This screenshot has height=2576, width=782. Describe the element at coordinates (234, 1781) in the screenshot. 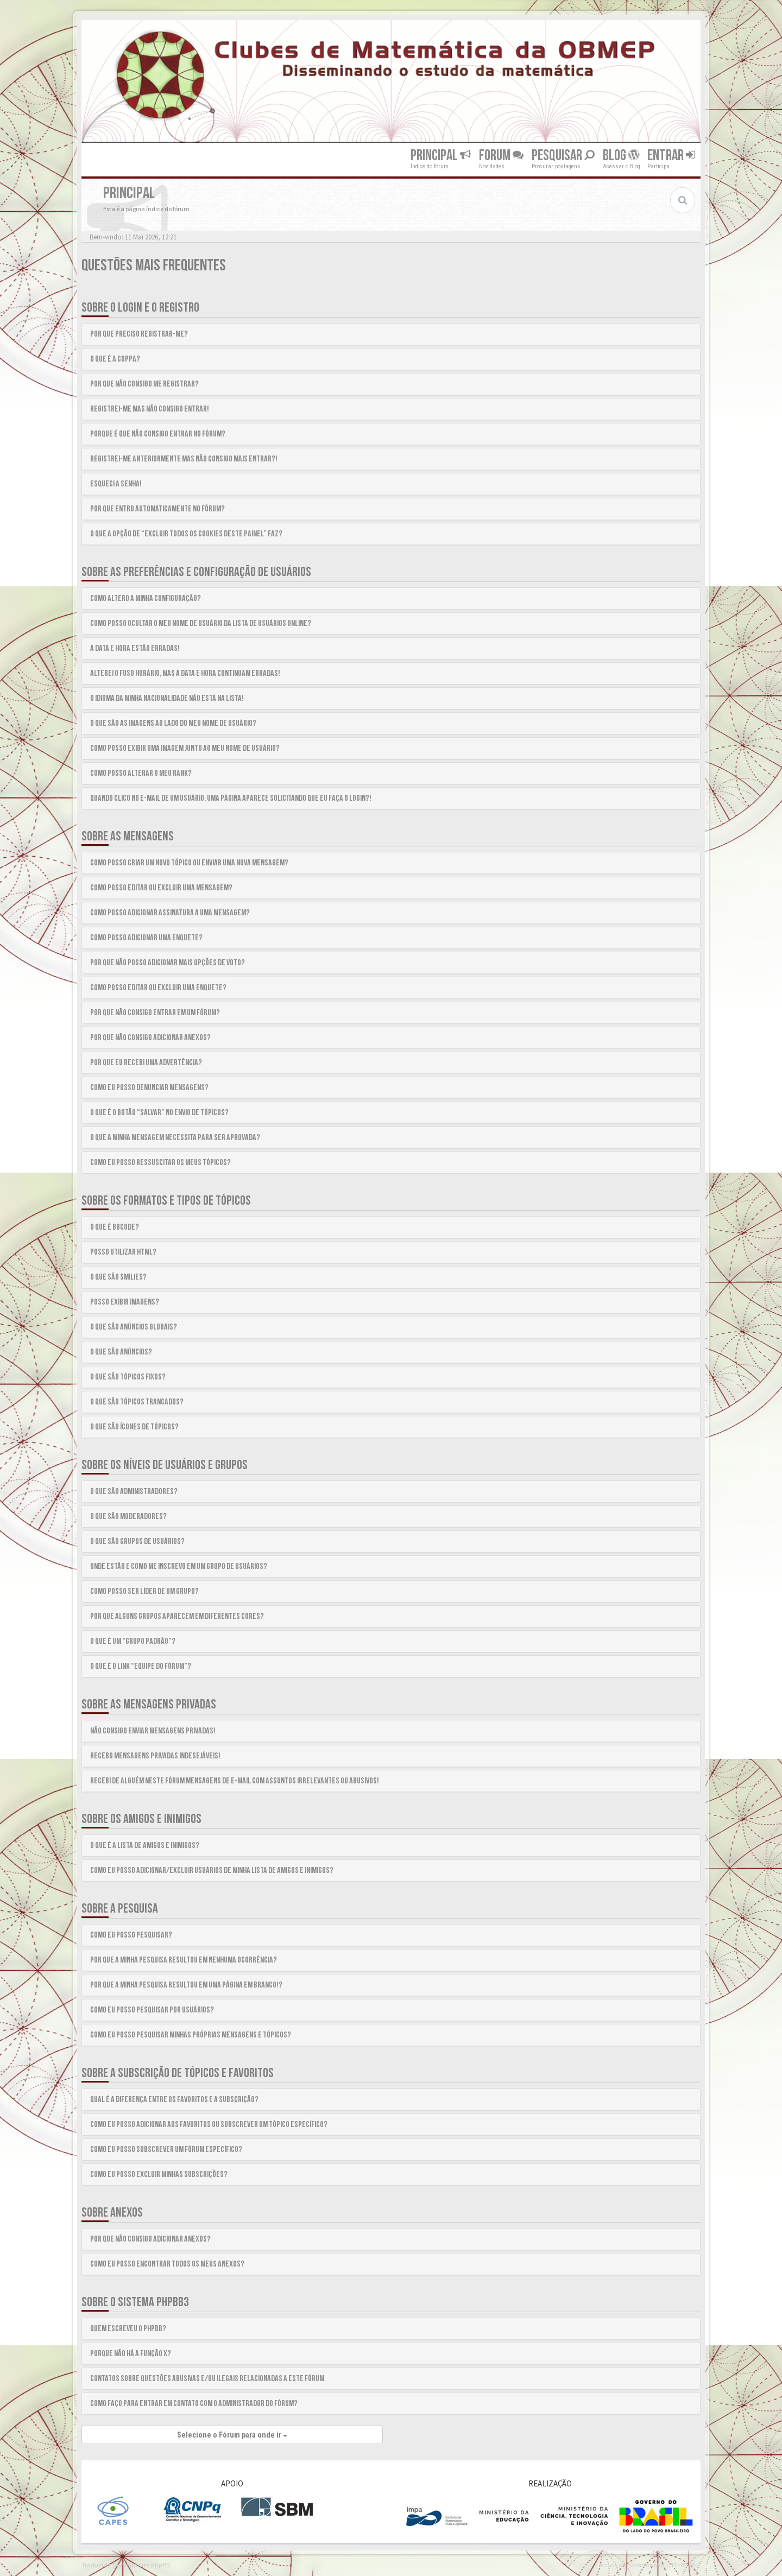

I see `Recebi de alguém neste fórum mensagens de e-mail com assuntos irrelevantes ou abusivos!` at that location.